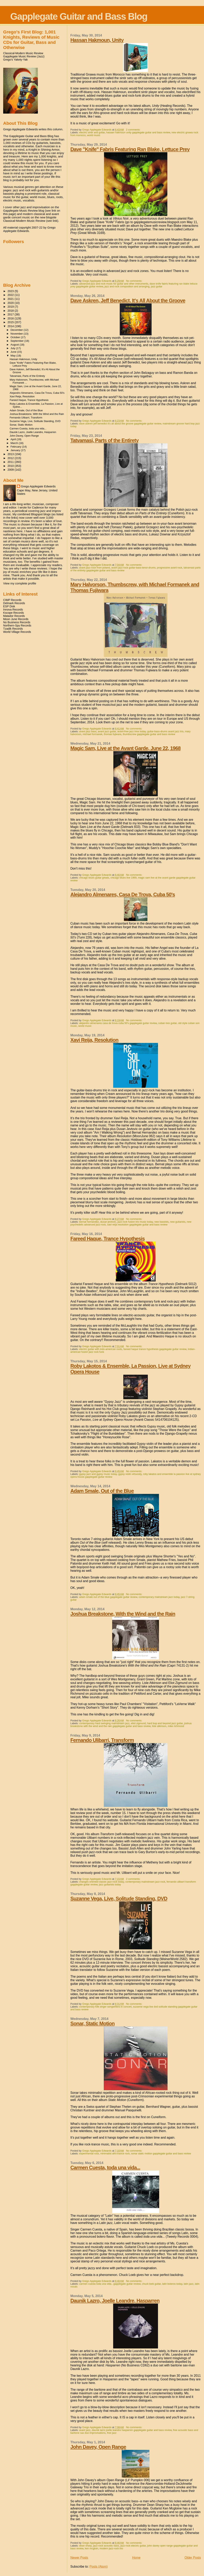 The image size is (204, 2576). I want to click on progressive avant rock, so click(169, 567).